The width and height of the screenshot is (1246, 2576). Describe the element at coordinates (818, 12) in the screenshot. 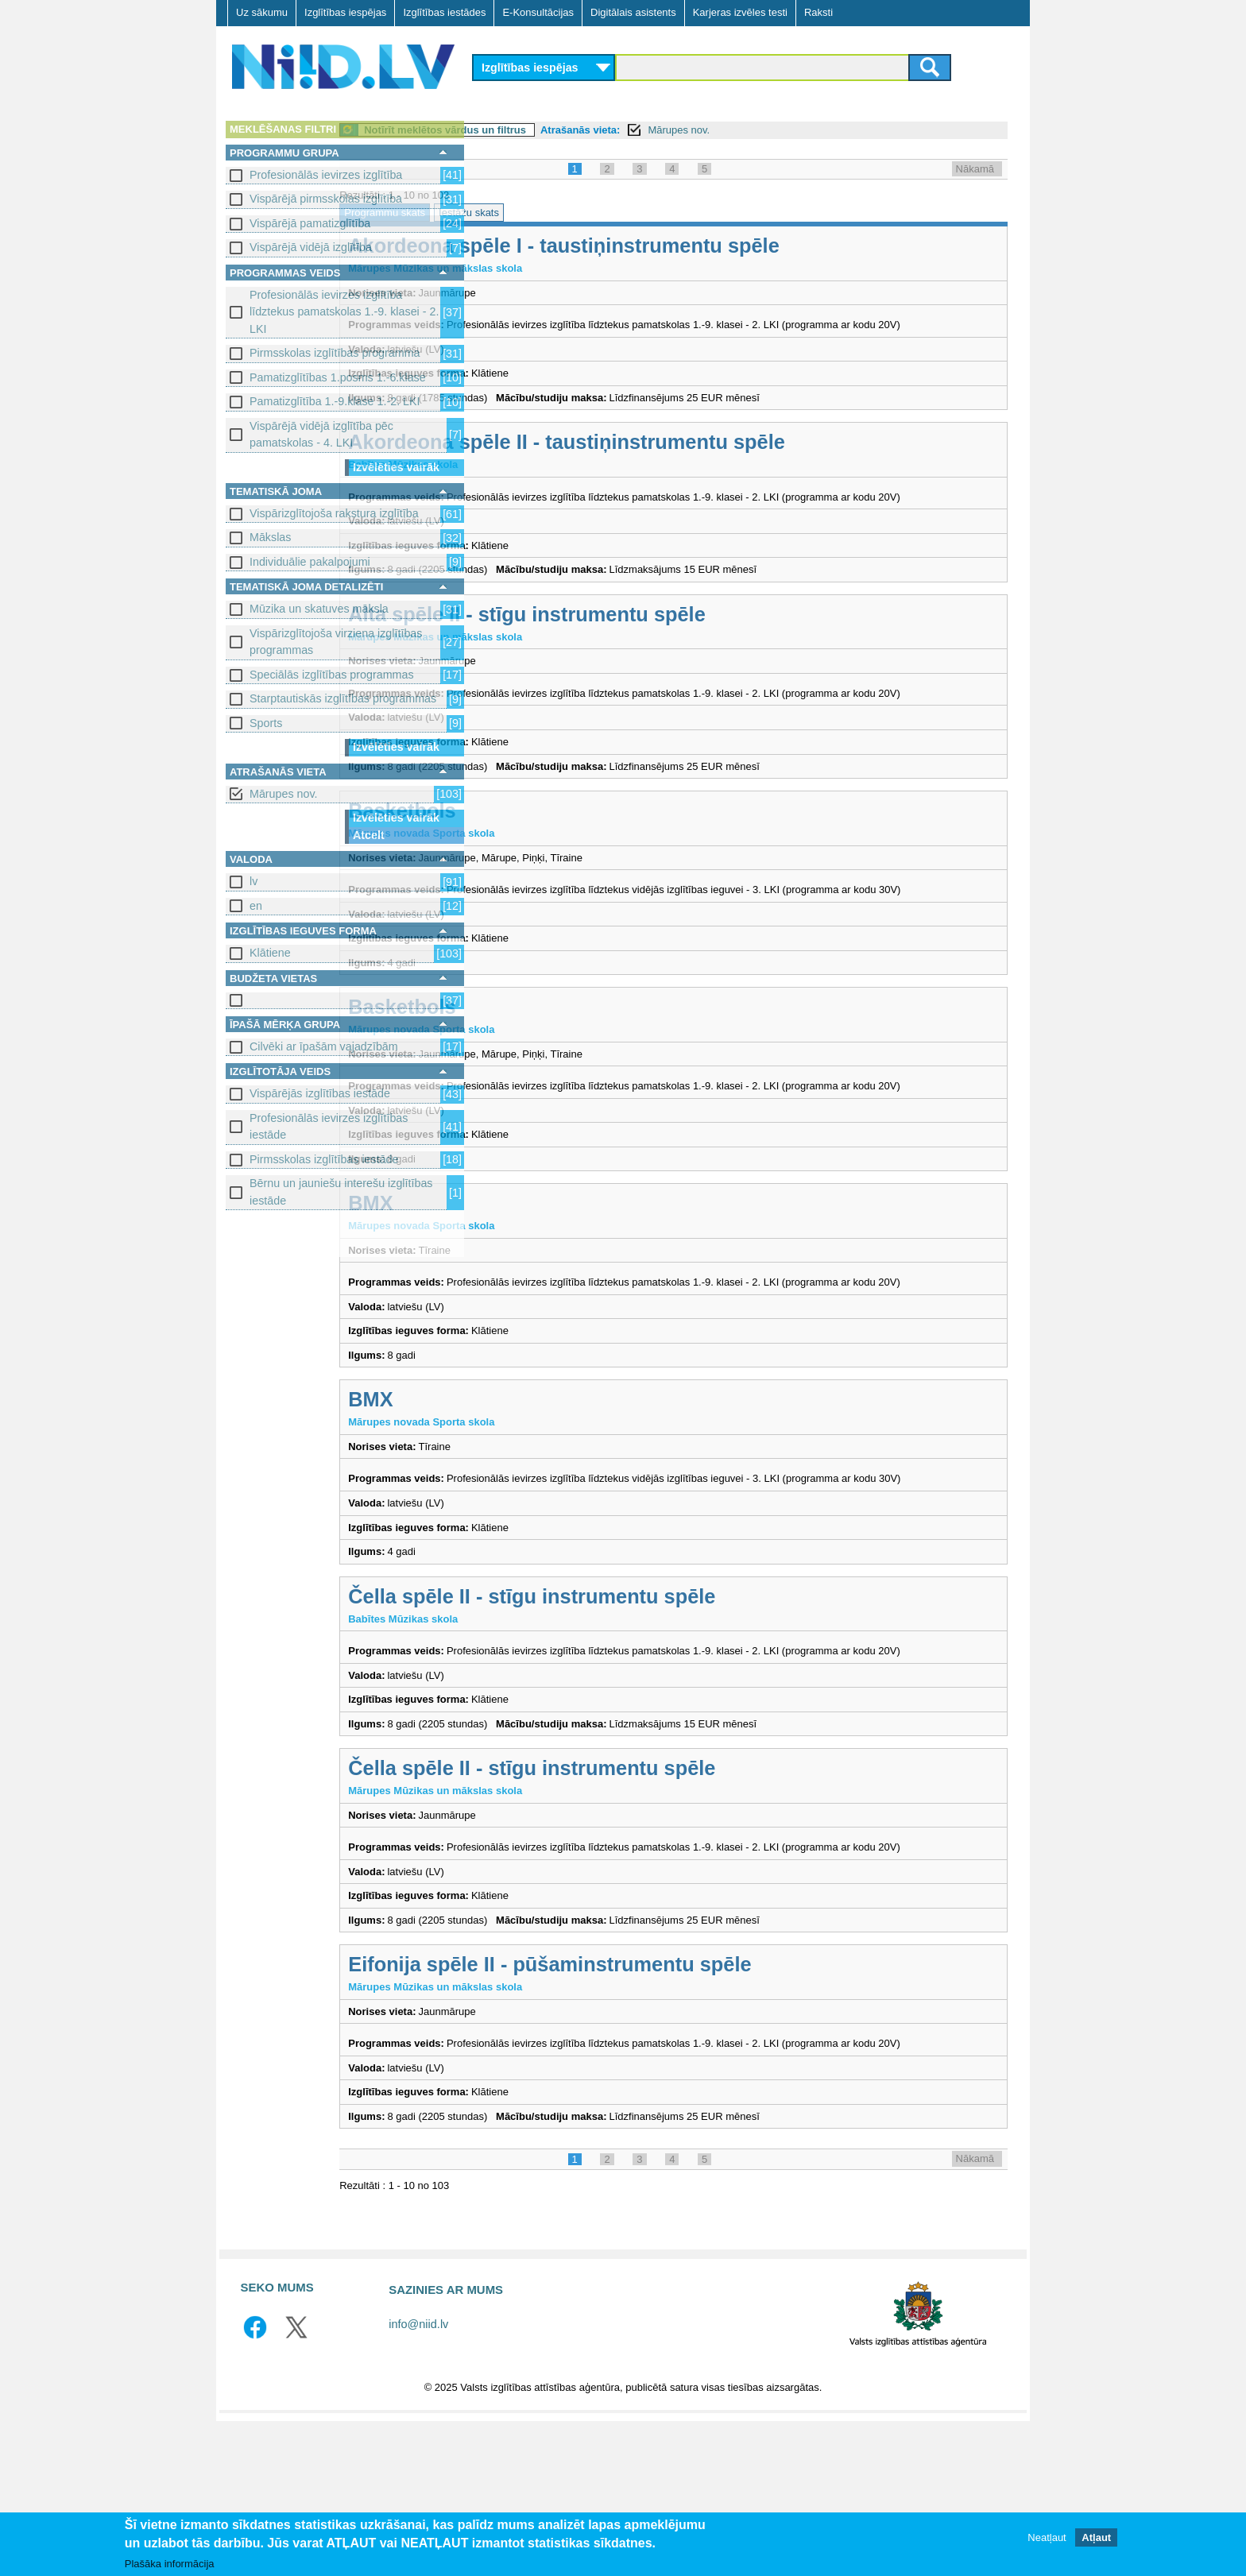

I see `Raksti` at that location.